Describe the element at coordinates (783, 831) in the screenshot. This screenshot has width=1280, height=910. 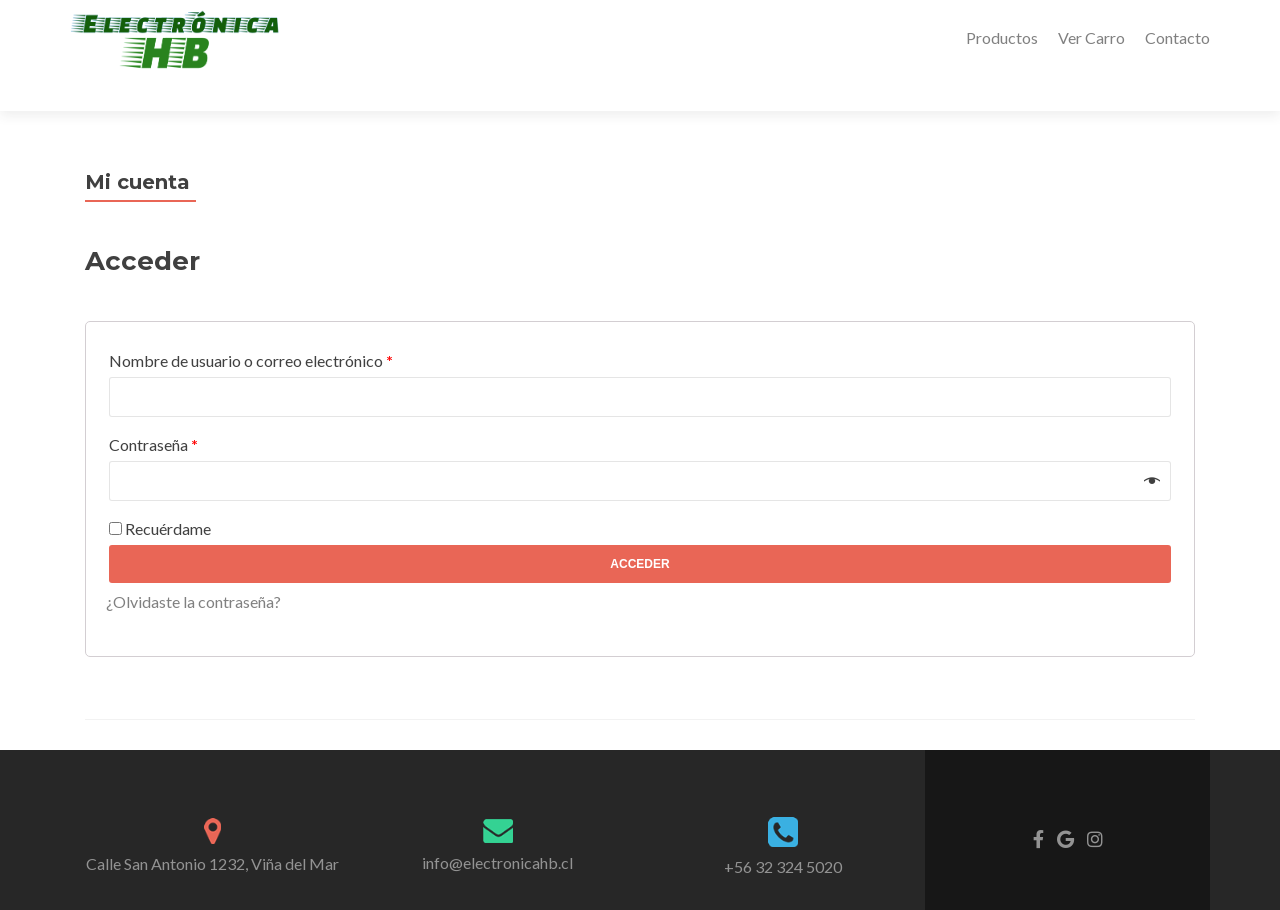
I see `+56 32 324 5020` at that location.